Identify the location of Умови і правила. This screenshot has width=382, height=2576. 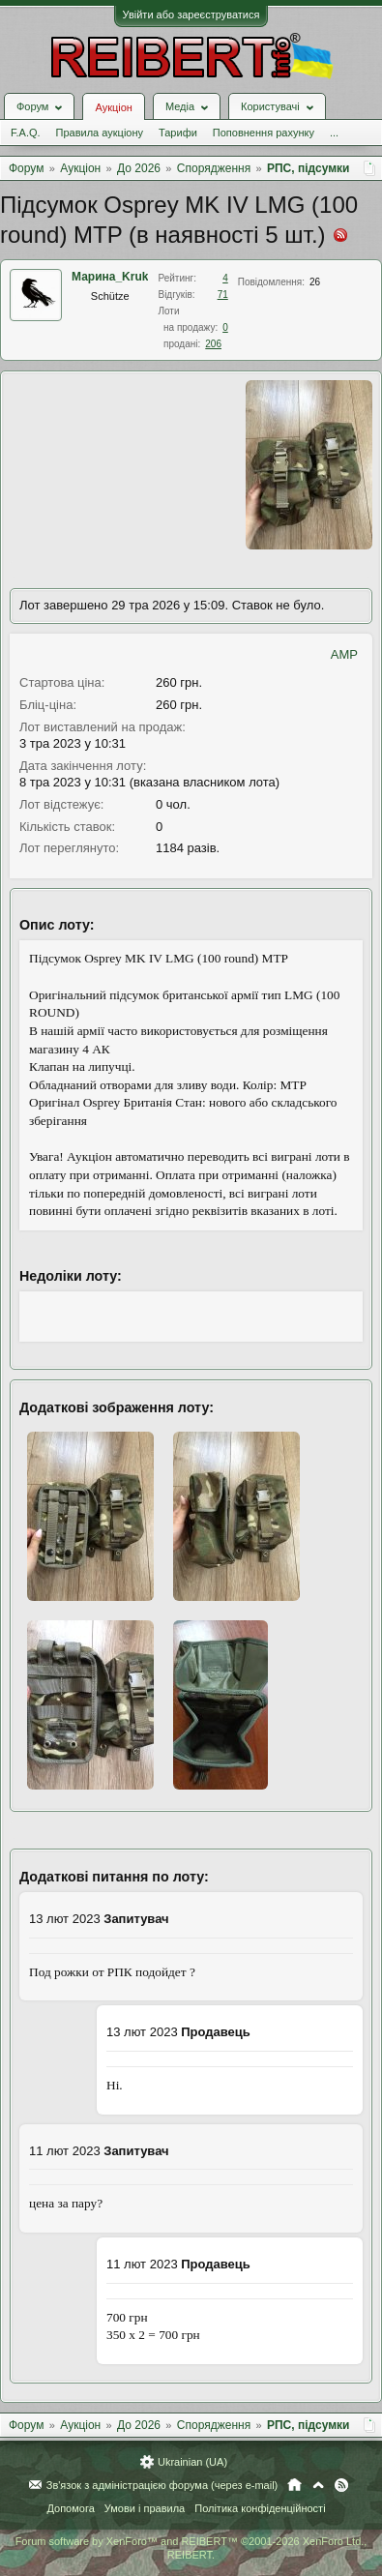
(144, 2508).